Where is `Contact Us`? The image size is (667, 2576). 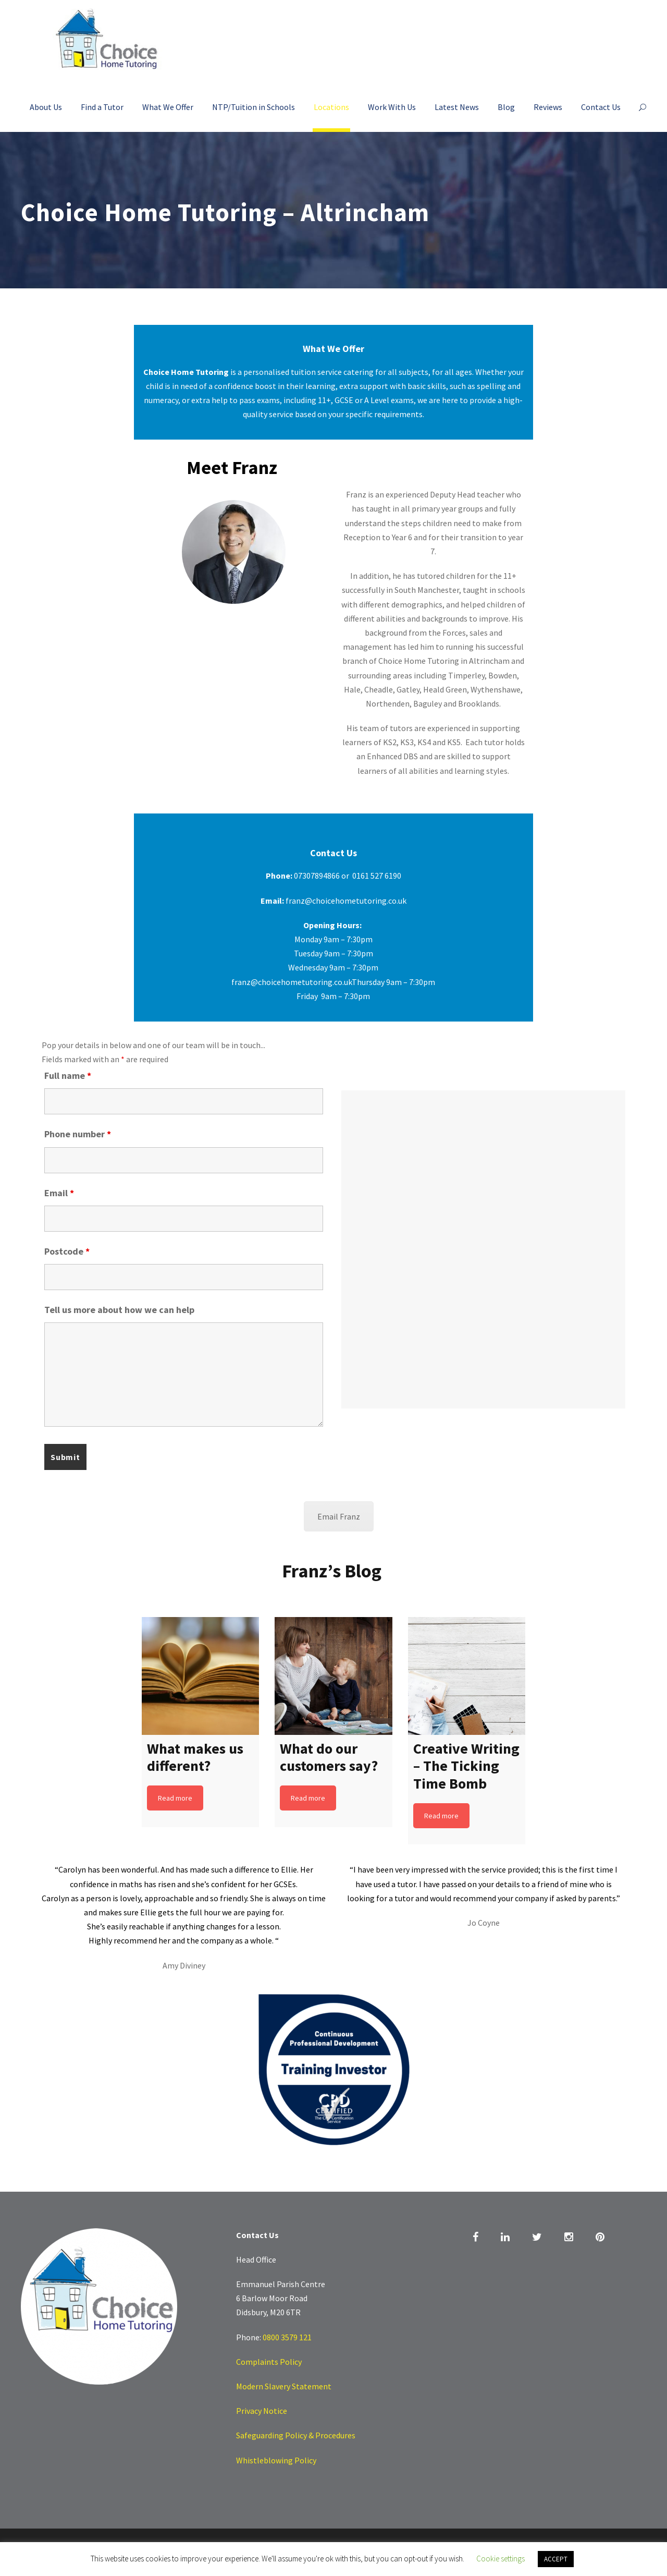
Contact Us is located at coordinates (601, 107).